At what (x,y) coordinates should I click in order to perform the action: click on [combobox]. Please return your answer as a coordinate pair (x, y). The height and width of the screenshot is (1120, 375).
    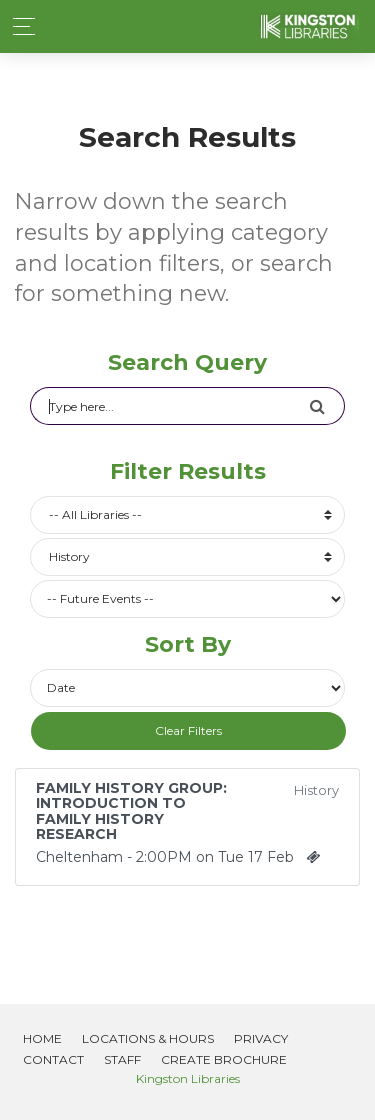
    Looking at the image, I should click on (187, 515).